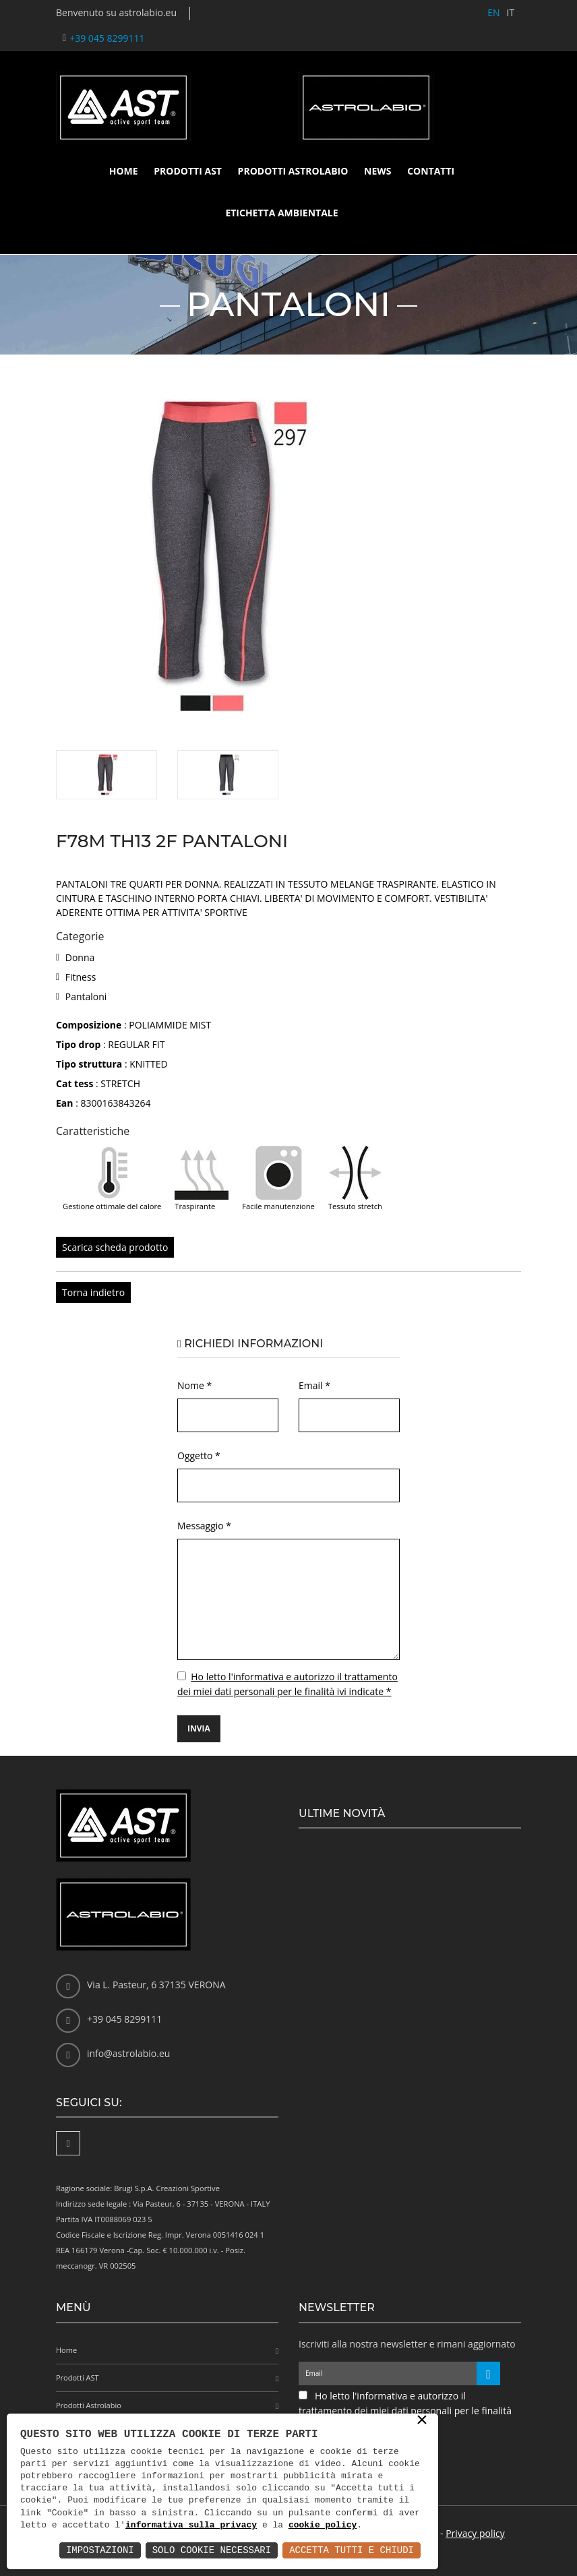 The width and height of the screenshot is (577, 2576). I want to click on Contatti, so click(430, 170).